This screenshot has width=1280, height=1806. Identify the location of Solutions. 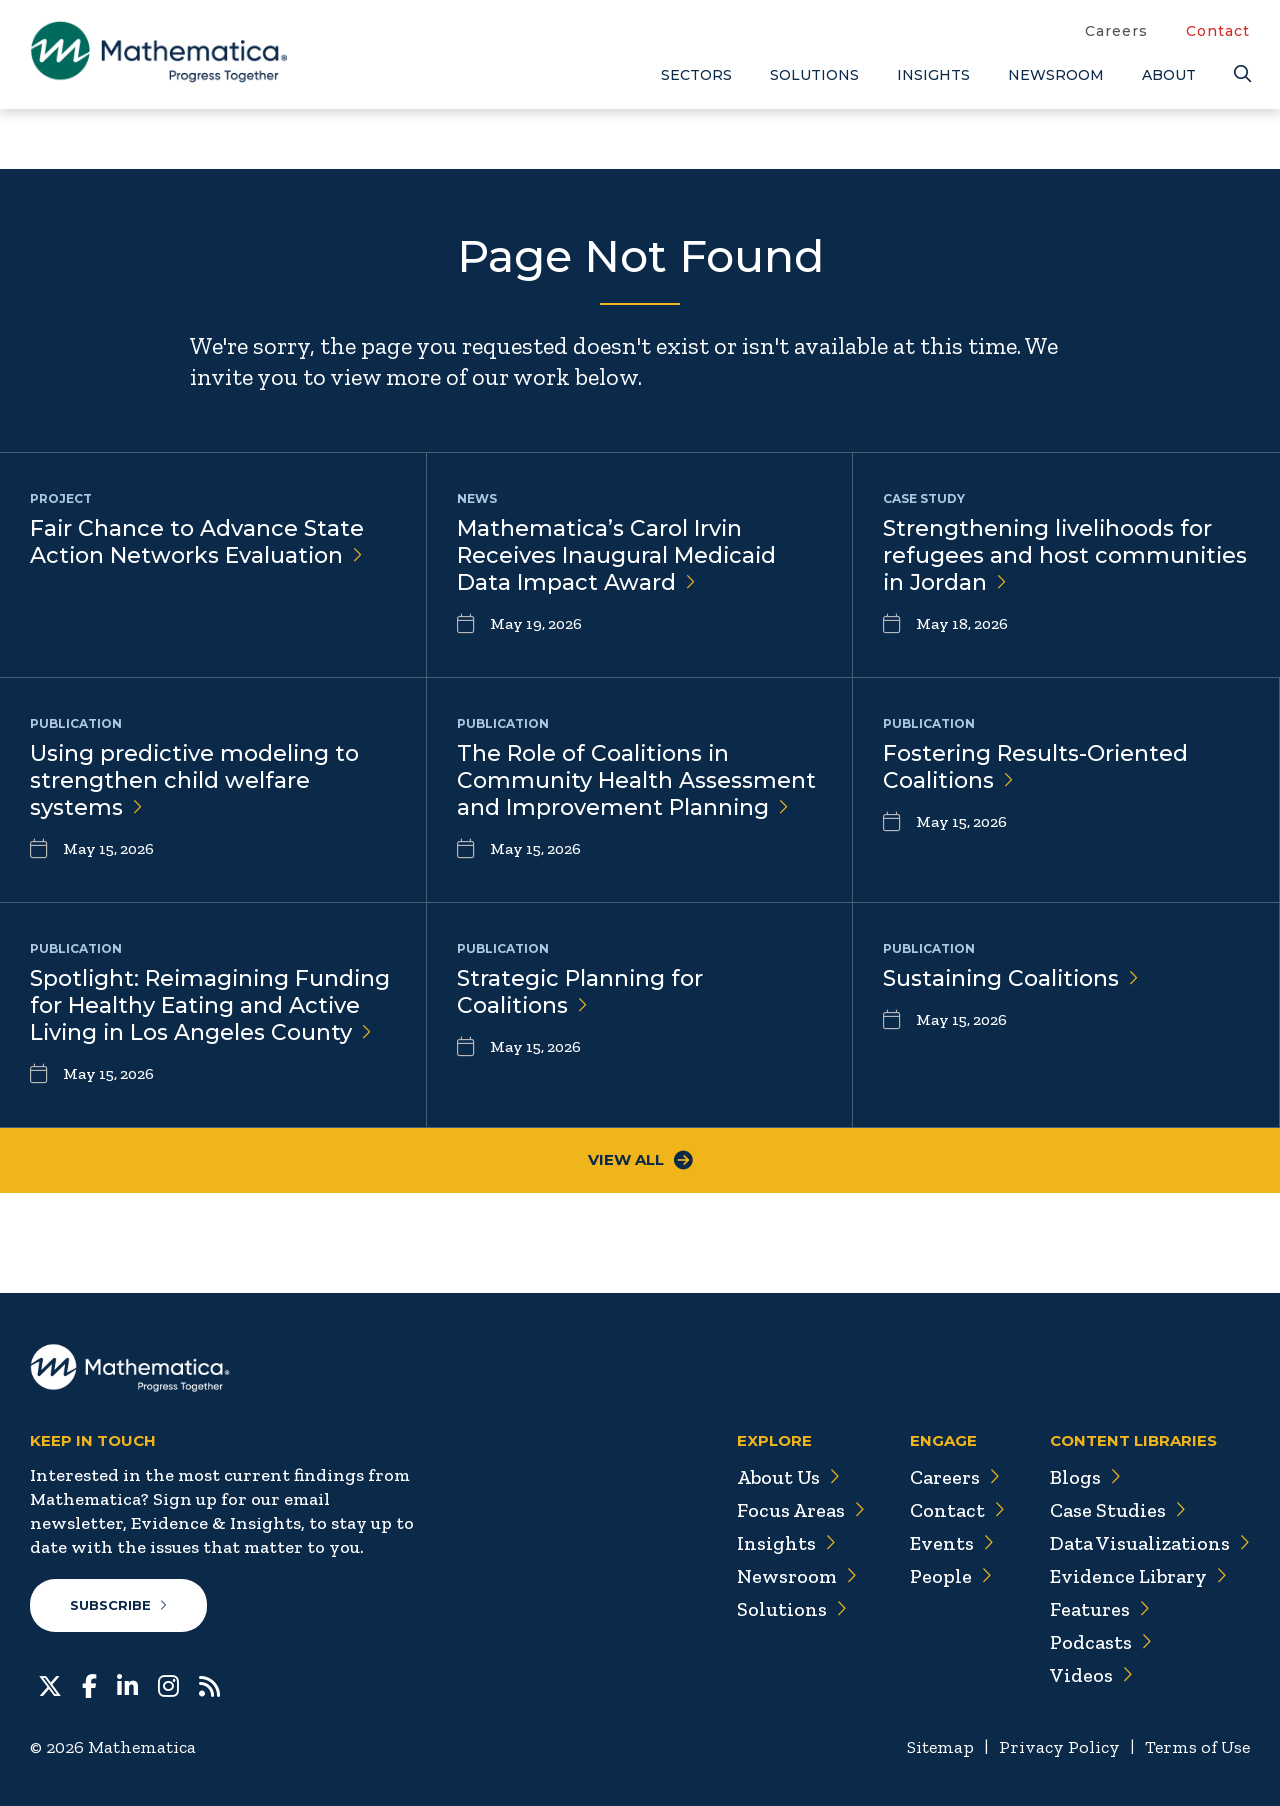
(814, 75).